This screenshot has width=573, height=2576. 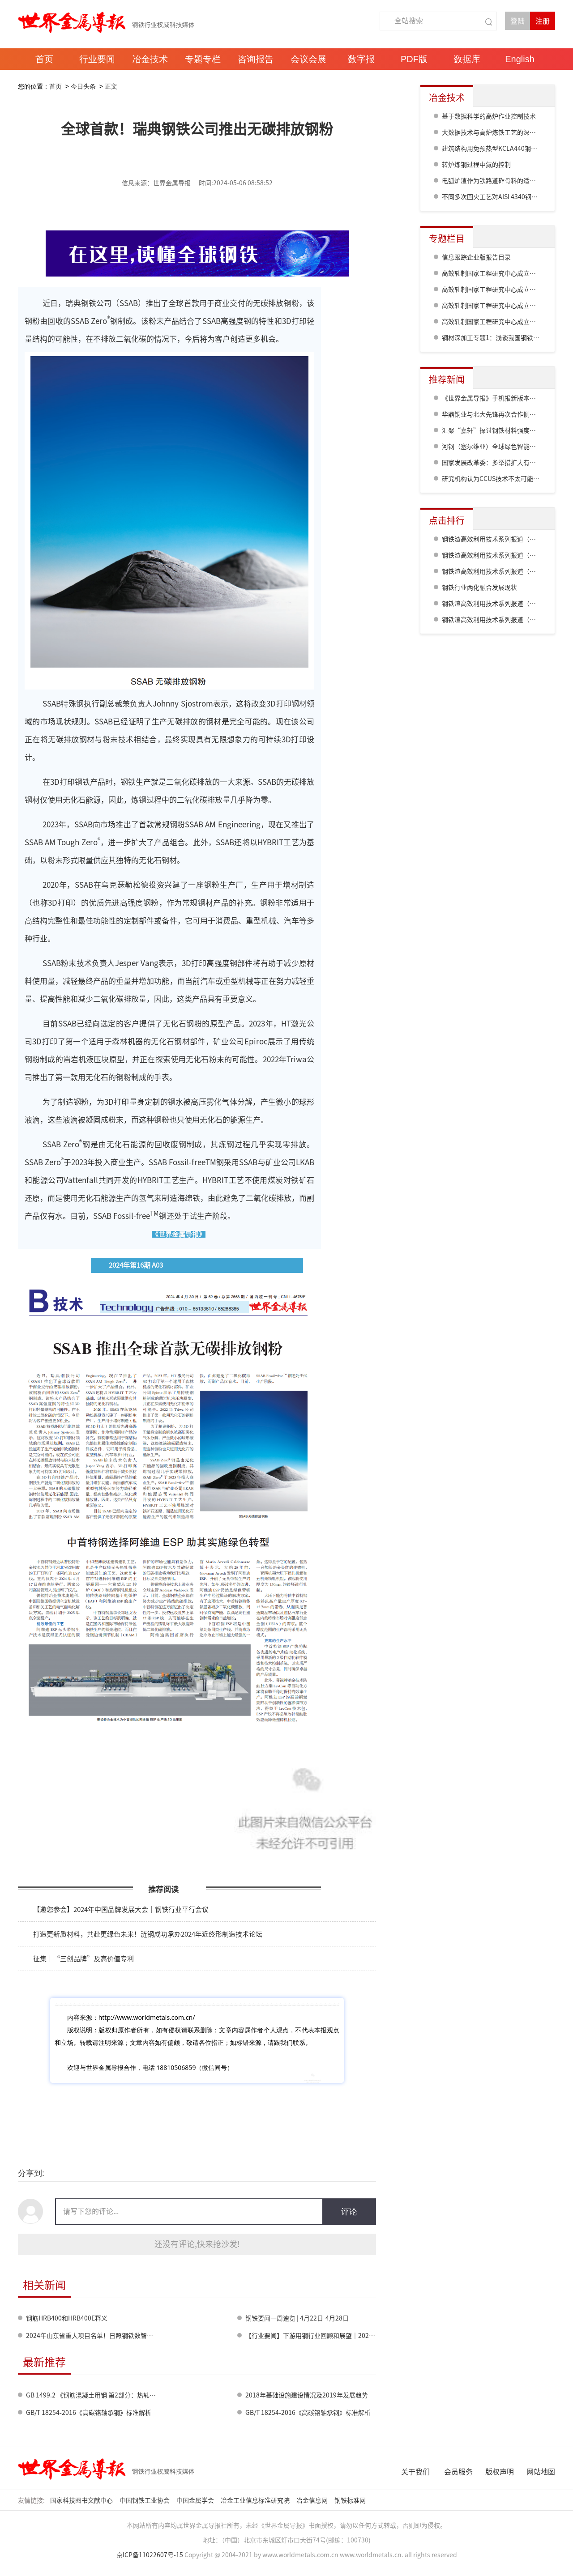 I want to click on 冶金信息网, so click(x=312, y=2500).